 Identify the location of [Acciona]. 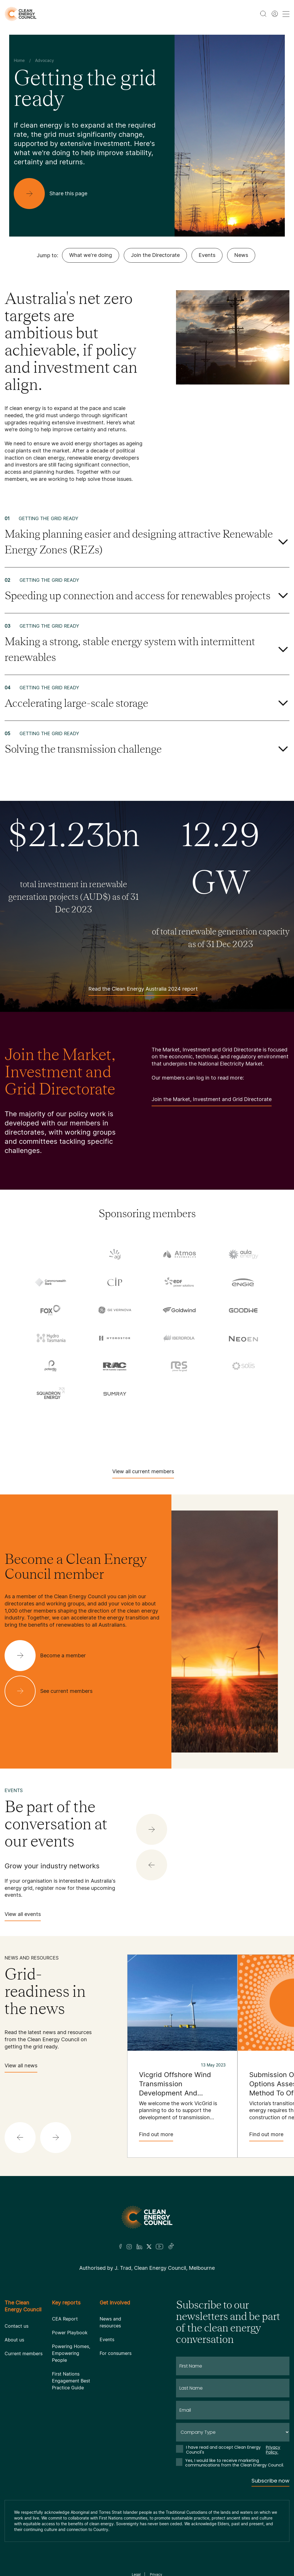
(50, 1255).